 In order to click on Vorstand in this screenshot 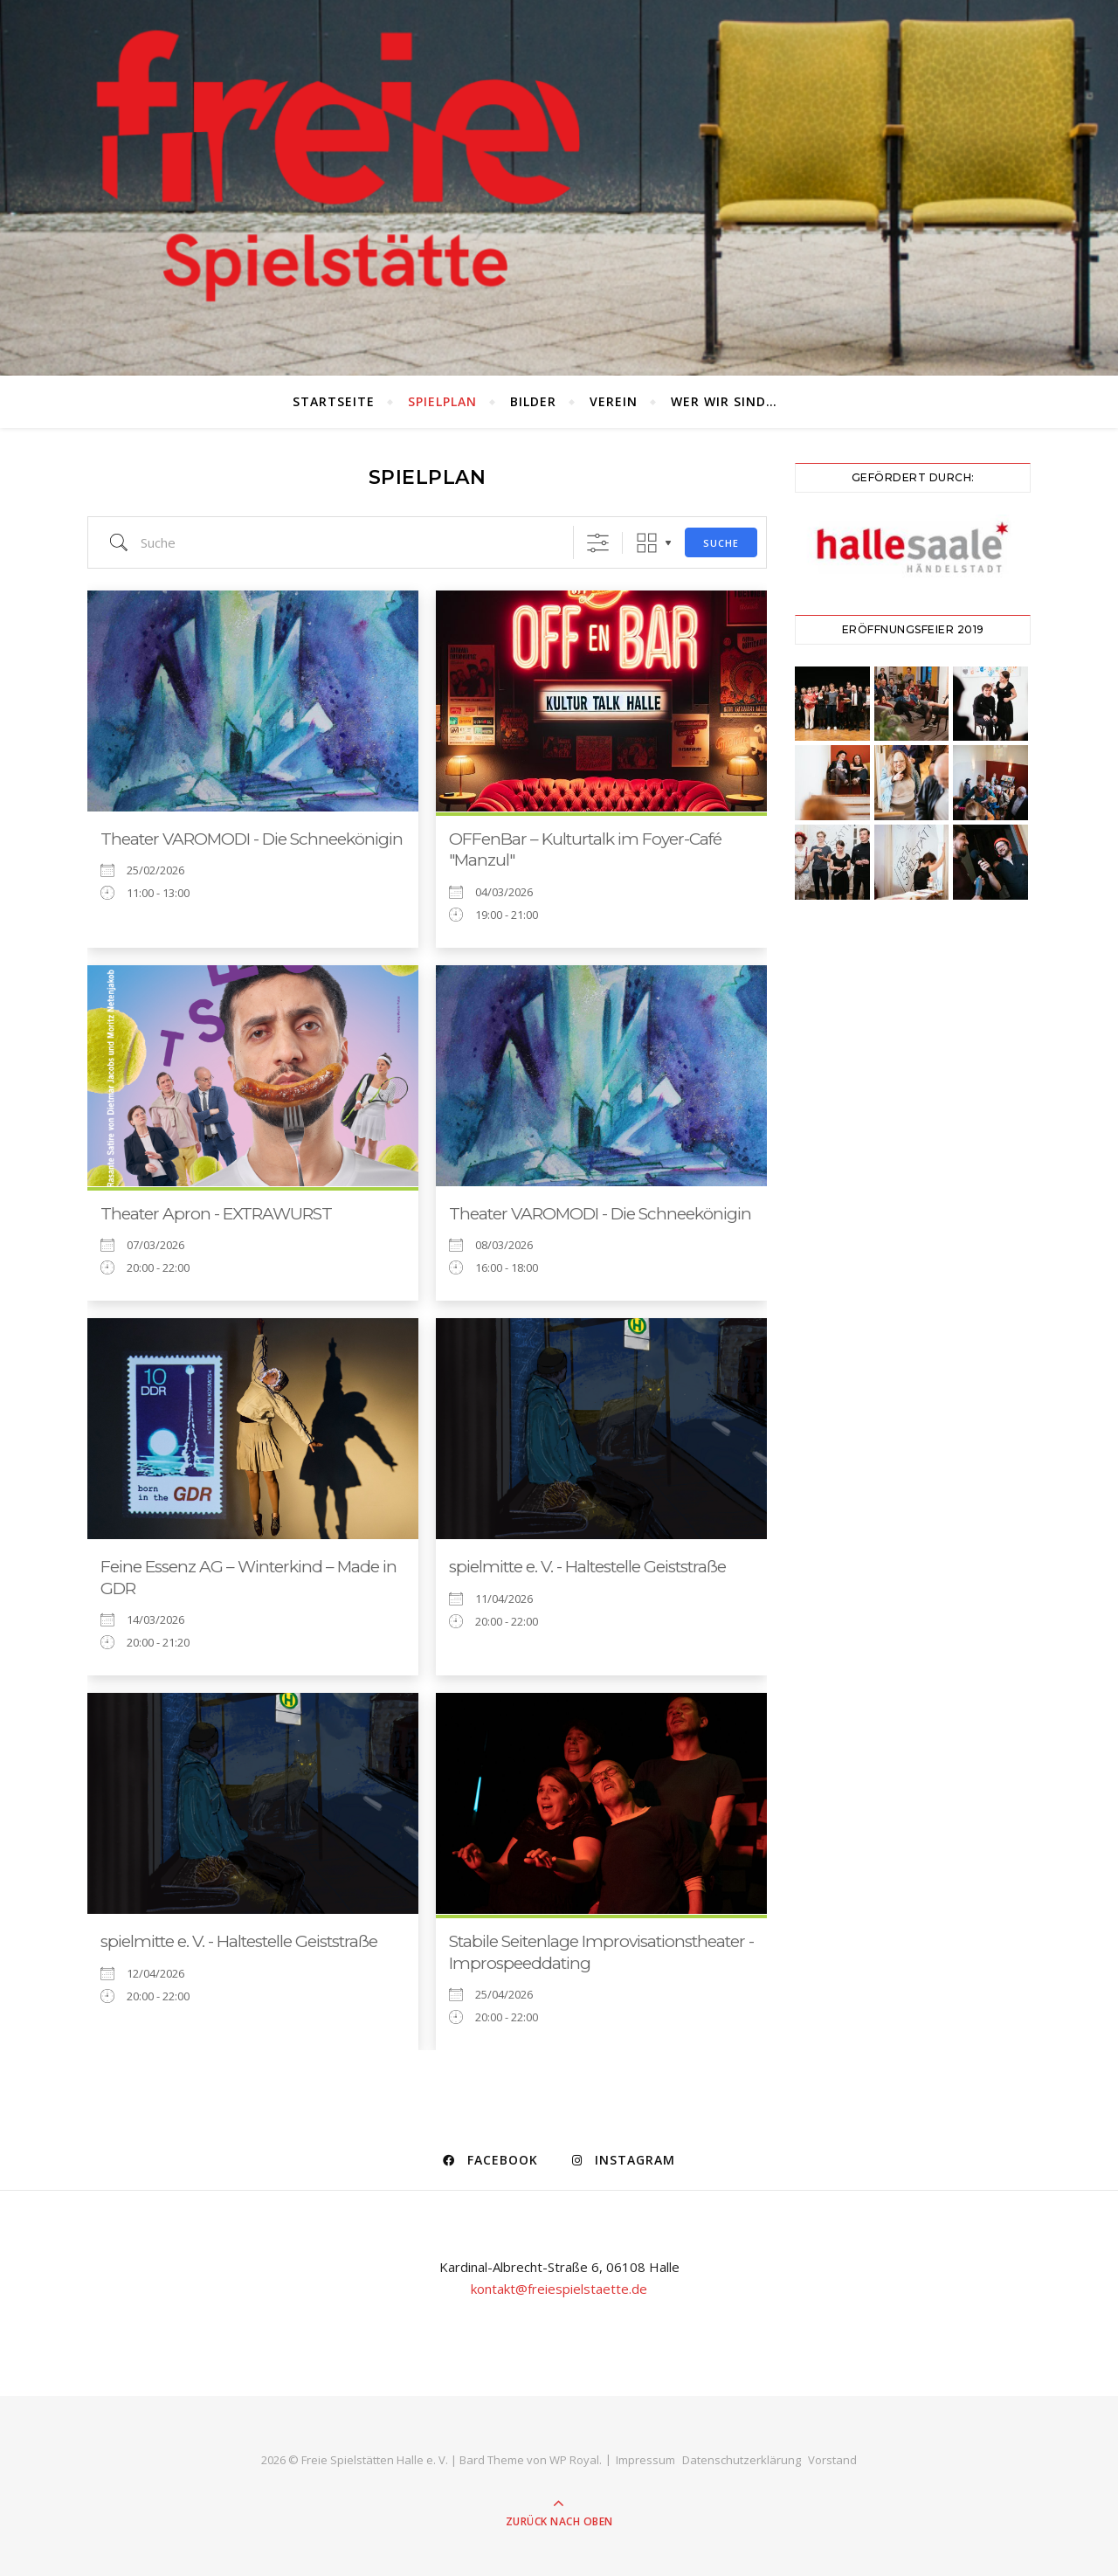, I will do `click(832, 2460)`.